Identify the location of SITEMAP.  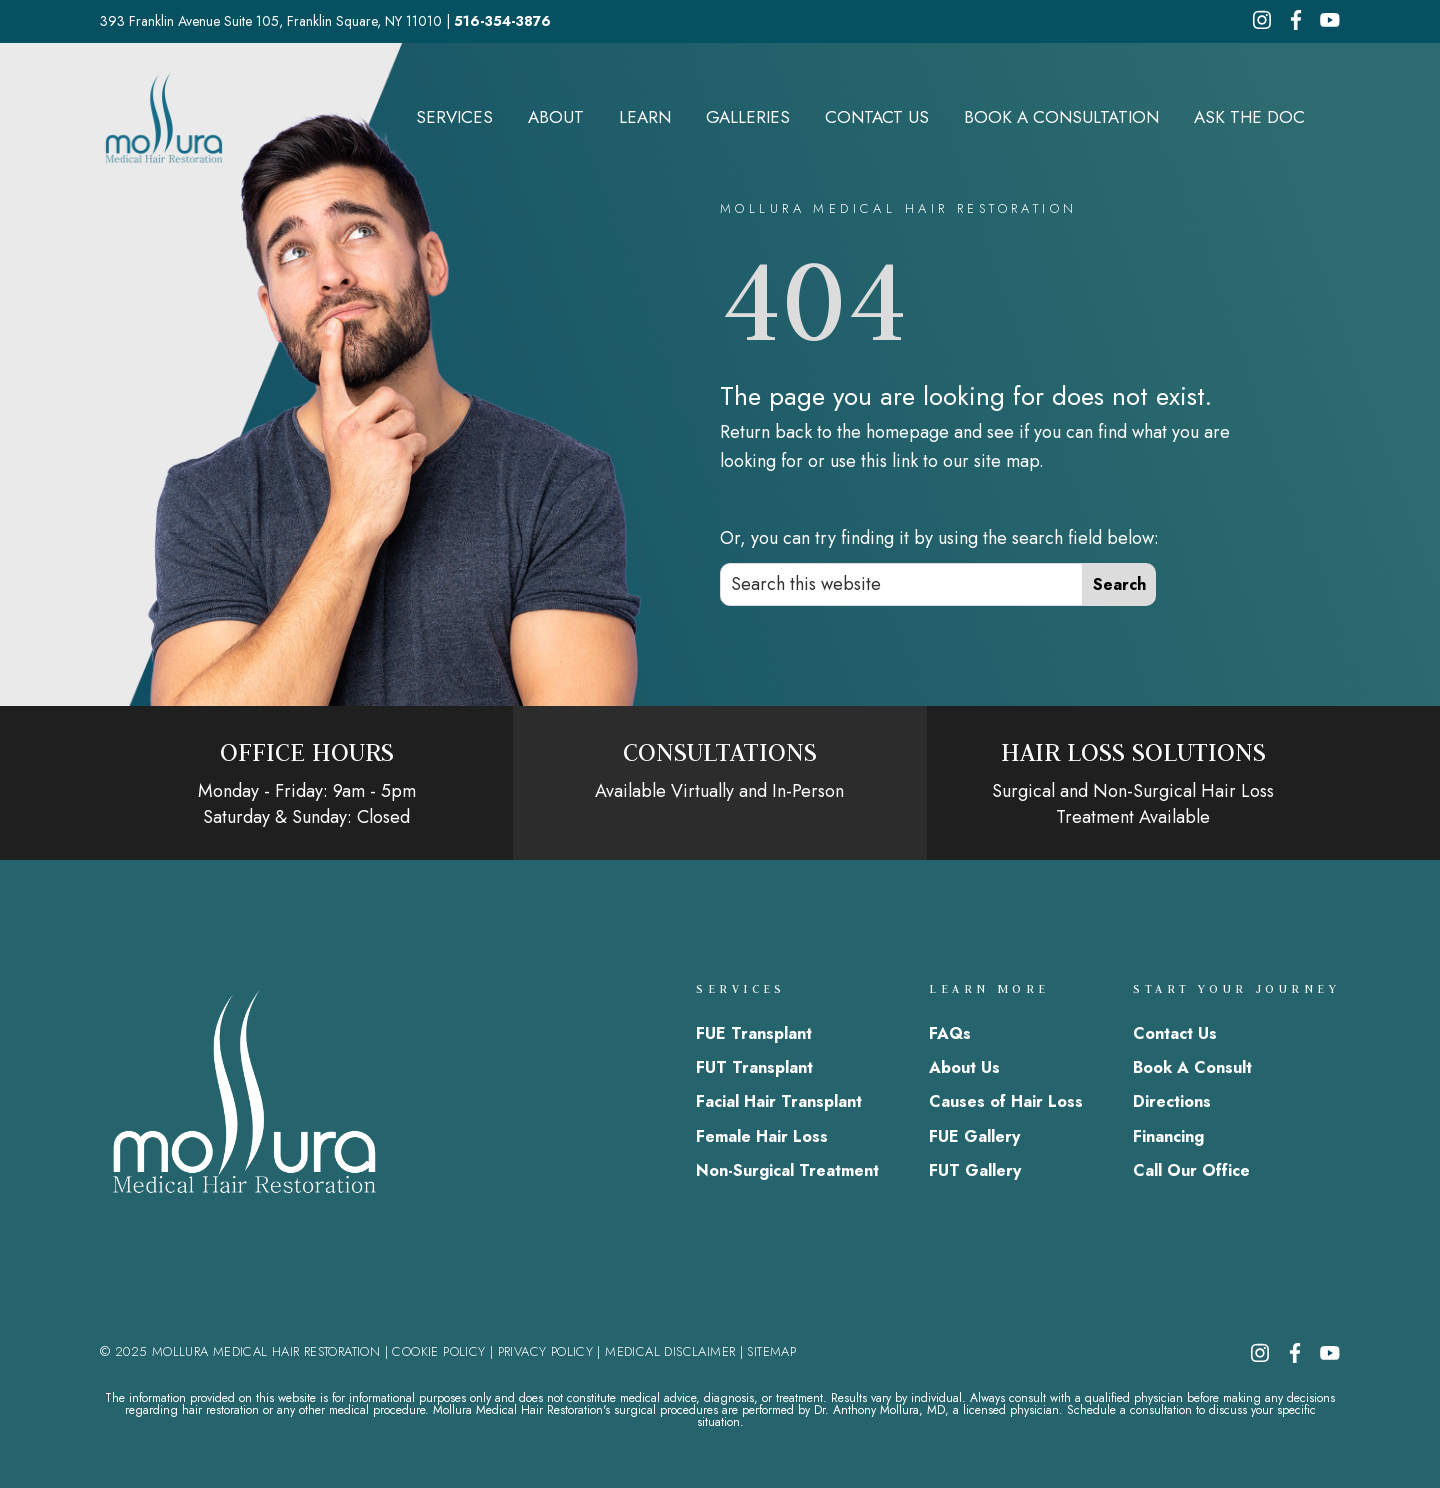
(771, 1351).